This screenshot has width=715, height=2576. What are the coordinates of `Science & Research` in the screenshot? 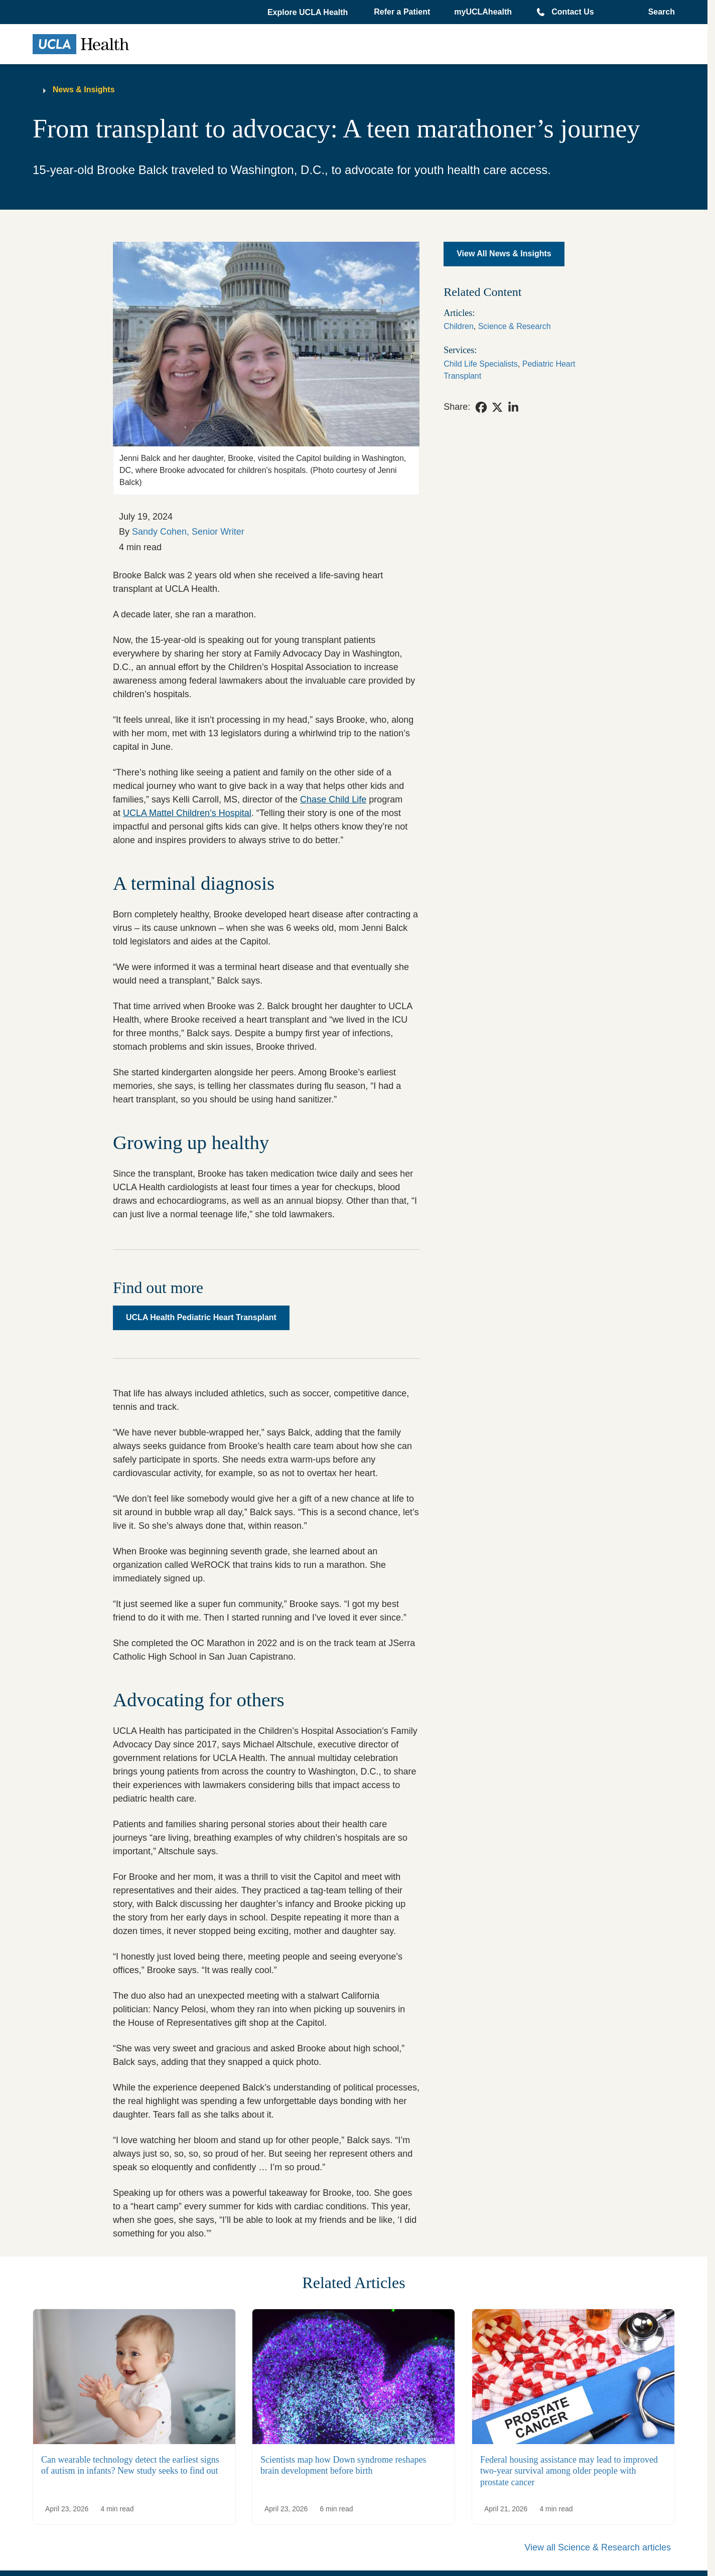 It's located at (514, 326).